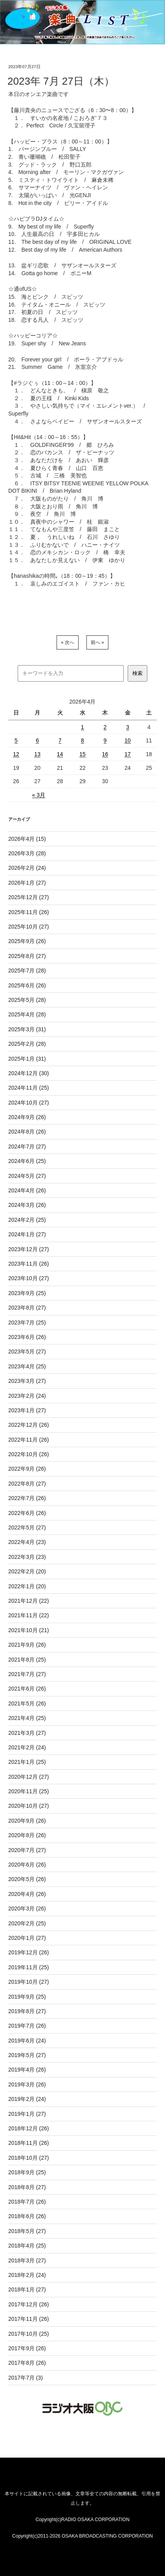  Describe the element at coordinates (27, 1190) in the screenshot. I see `2024年4月 (26)` at that location.